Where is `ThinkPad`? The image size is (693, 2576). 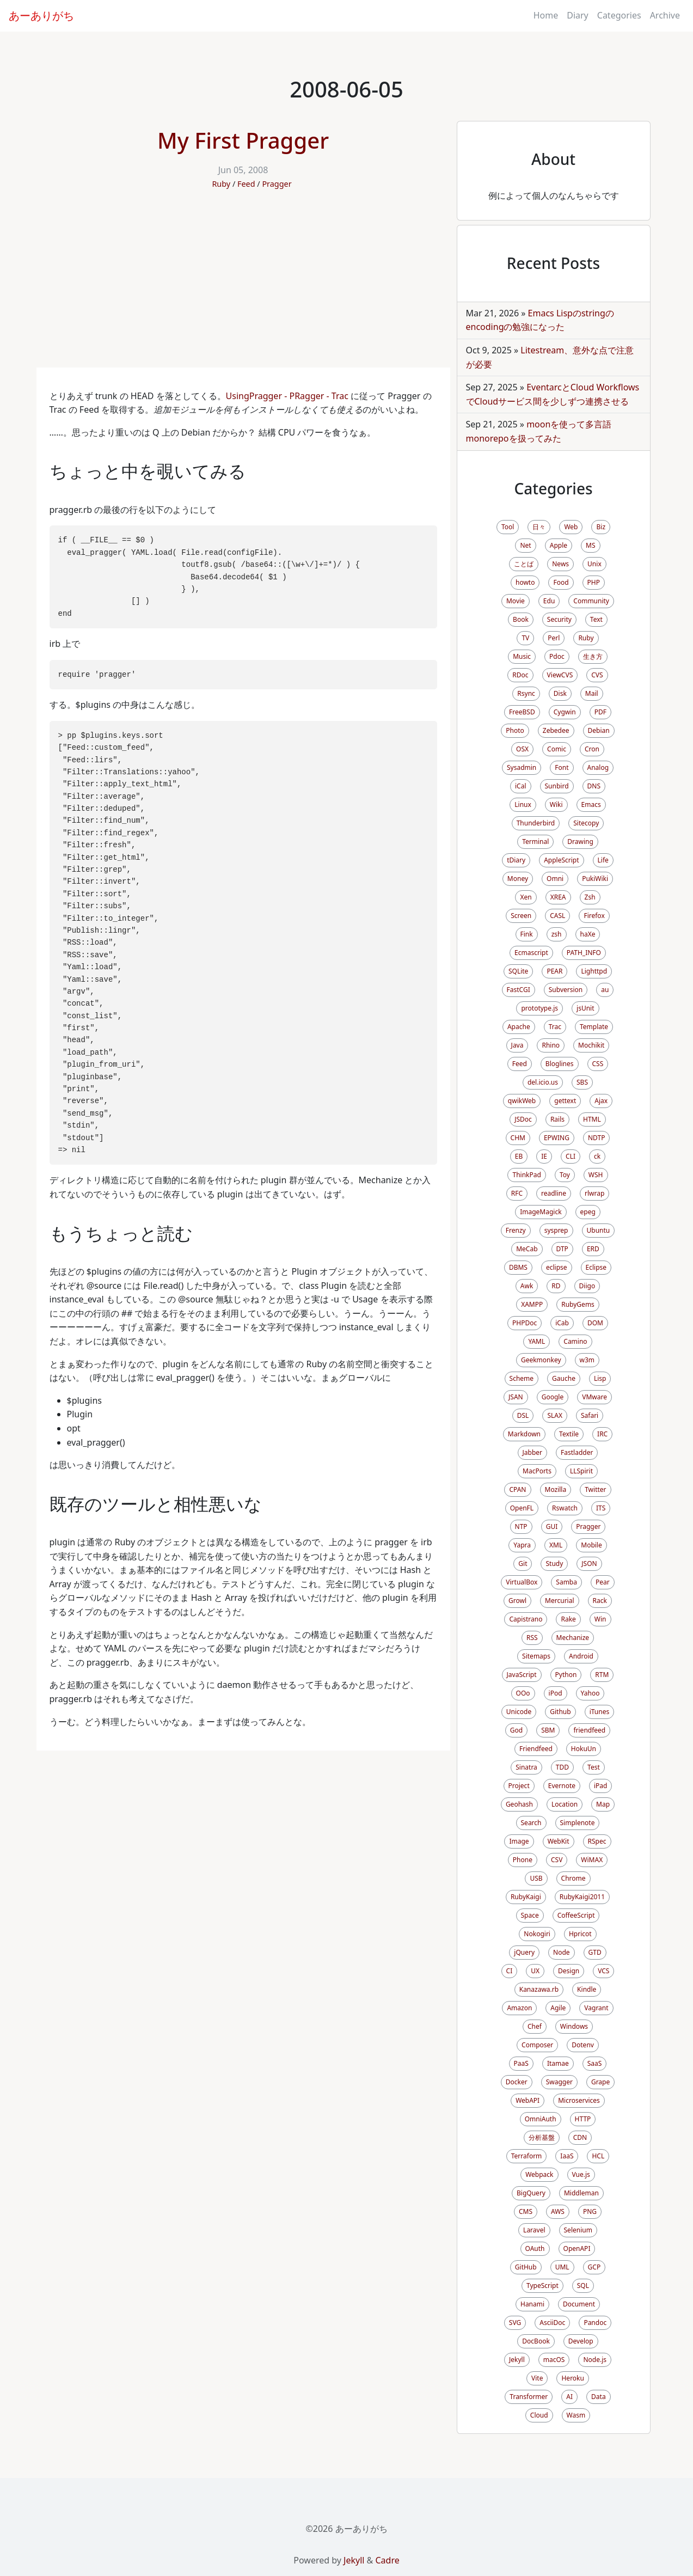 ThinkPad is located at coordinates (526, 1174).